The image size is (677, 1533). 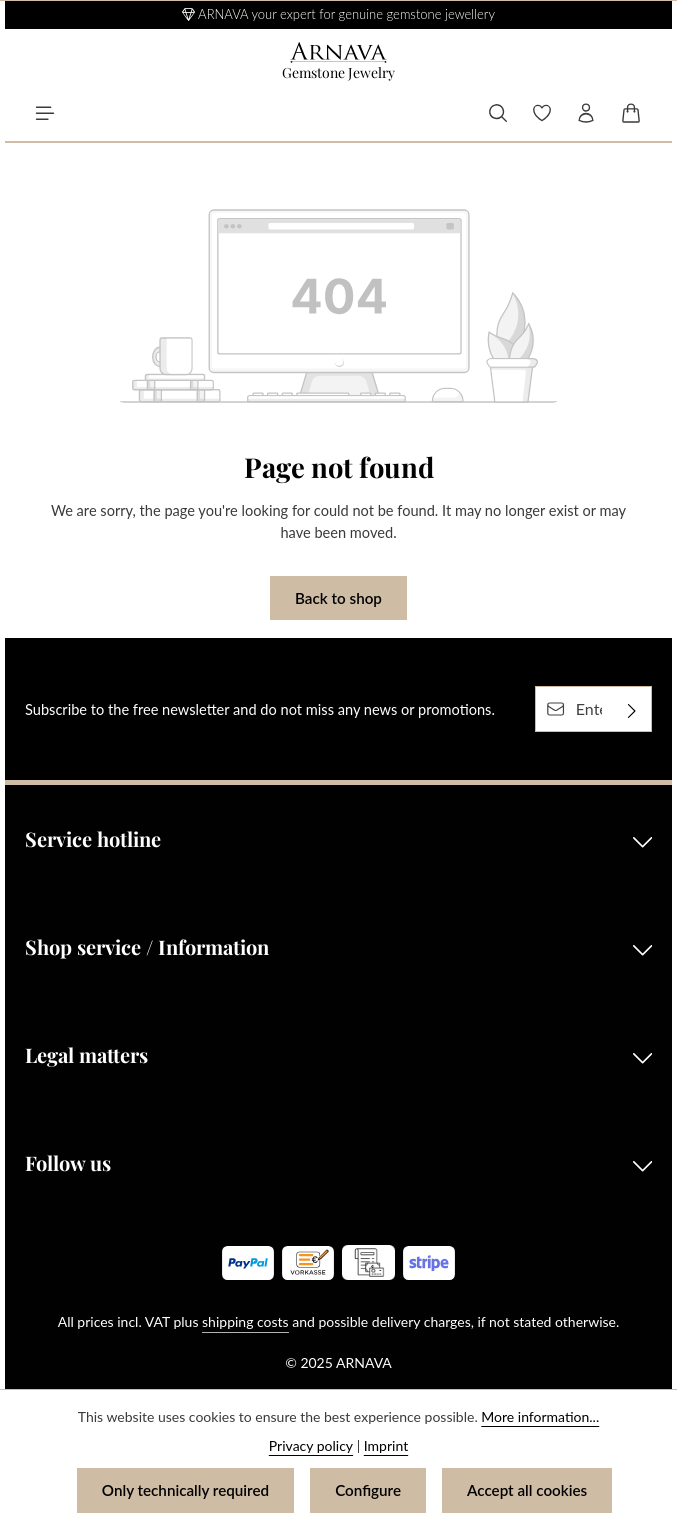 What do you see at coordinates (540, 1416) in the screenshot?
I see `More information...` at bounding box center [540, 1416].